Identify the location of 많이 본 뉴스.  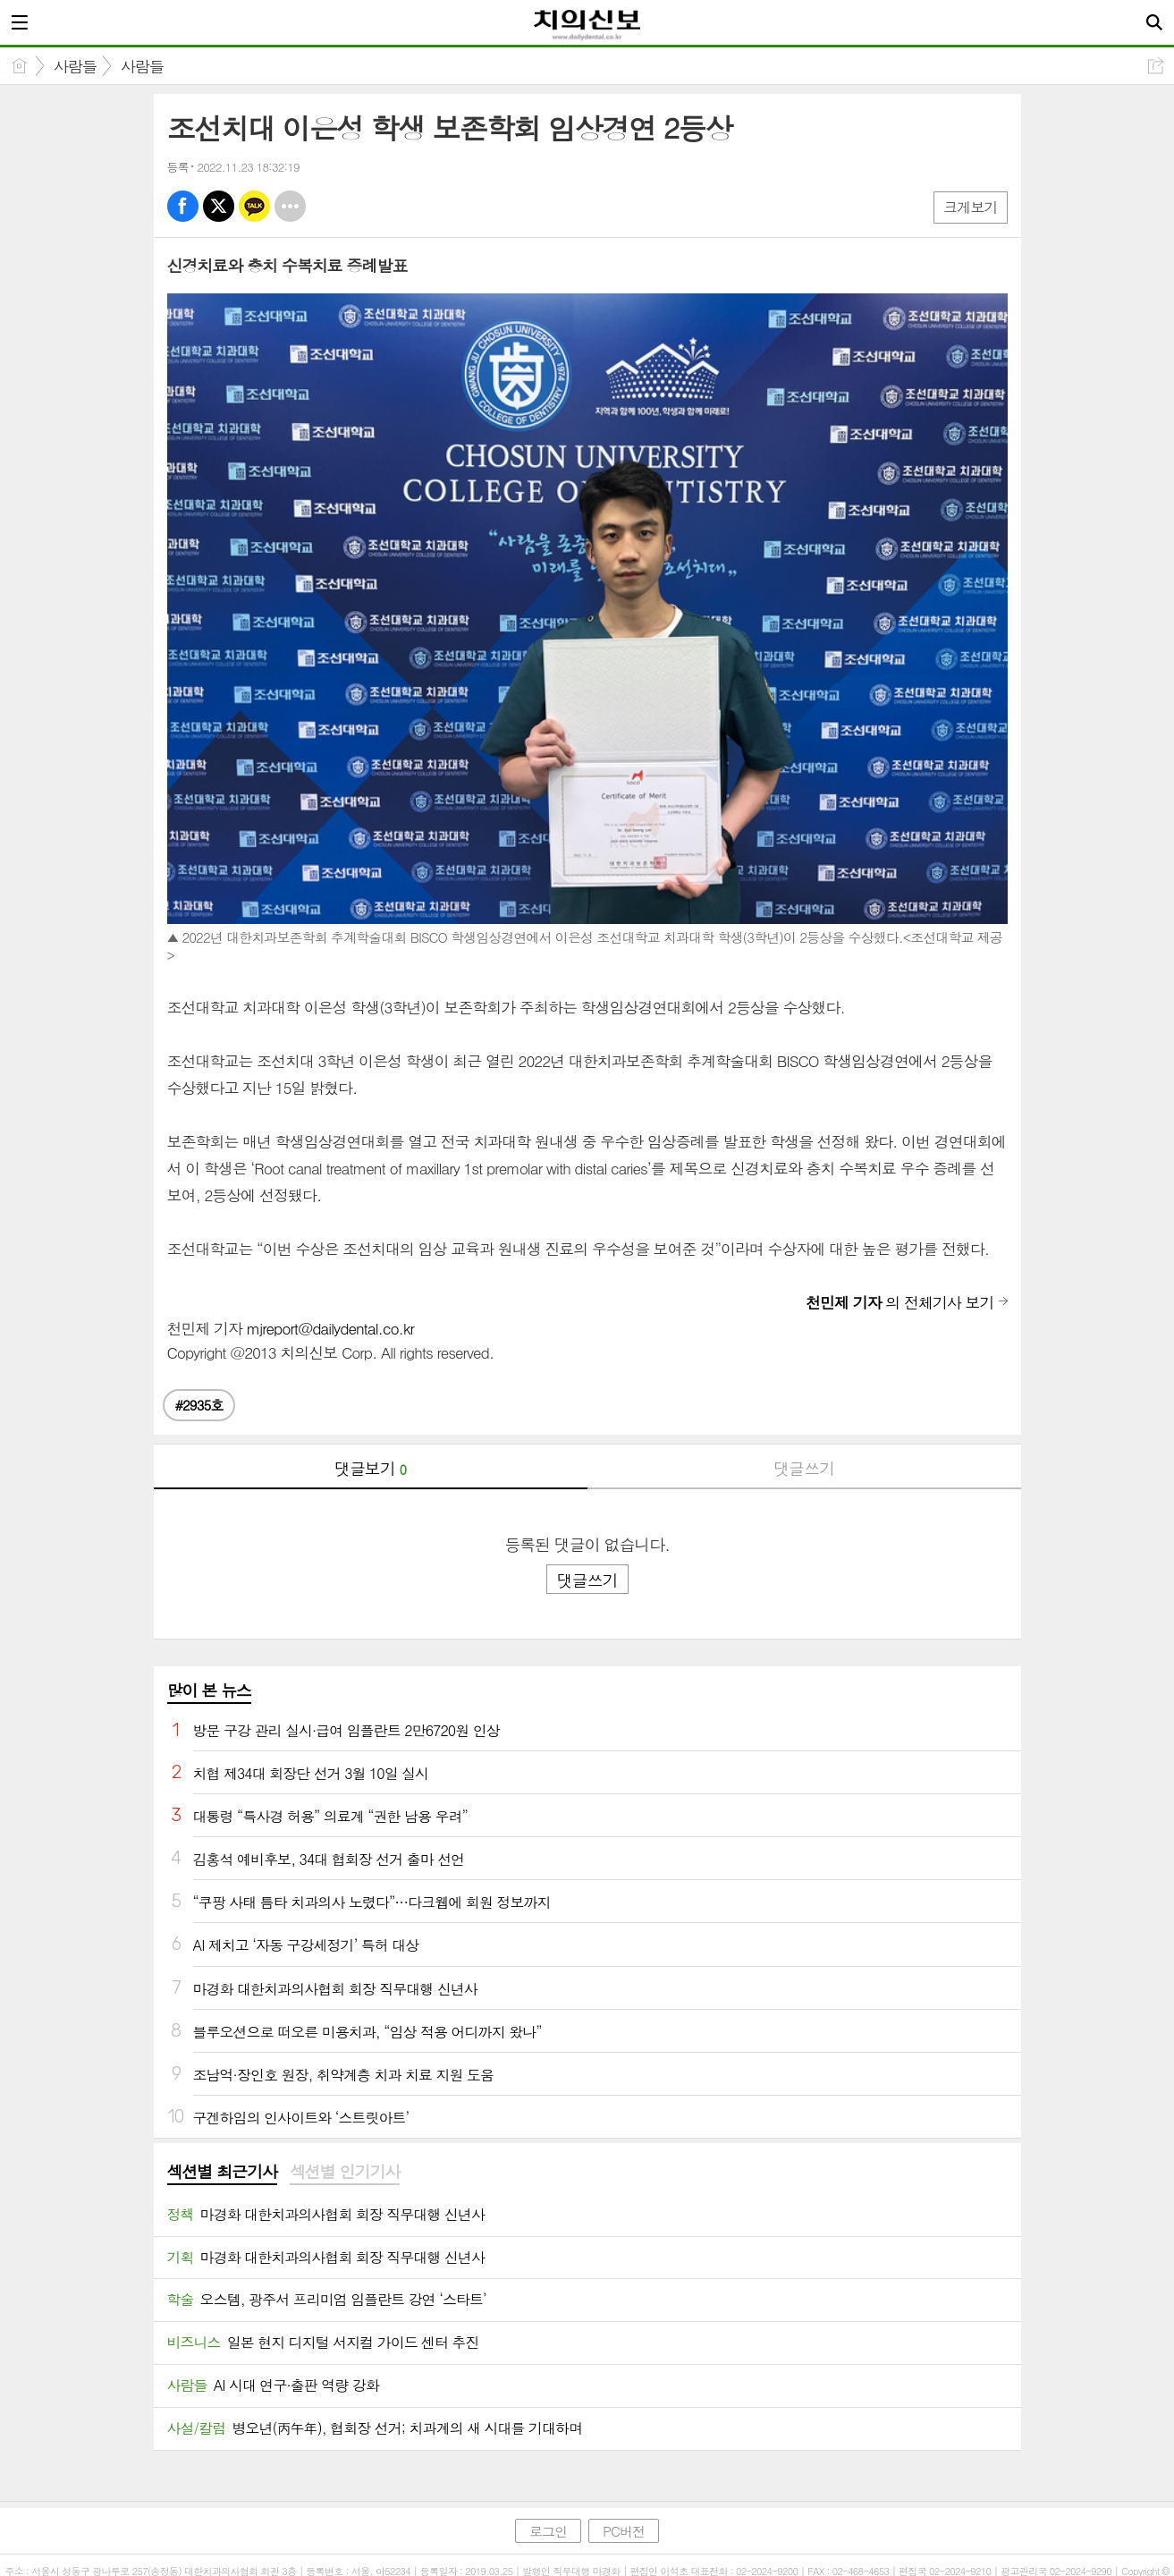
(209, 1690).